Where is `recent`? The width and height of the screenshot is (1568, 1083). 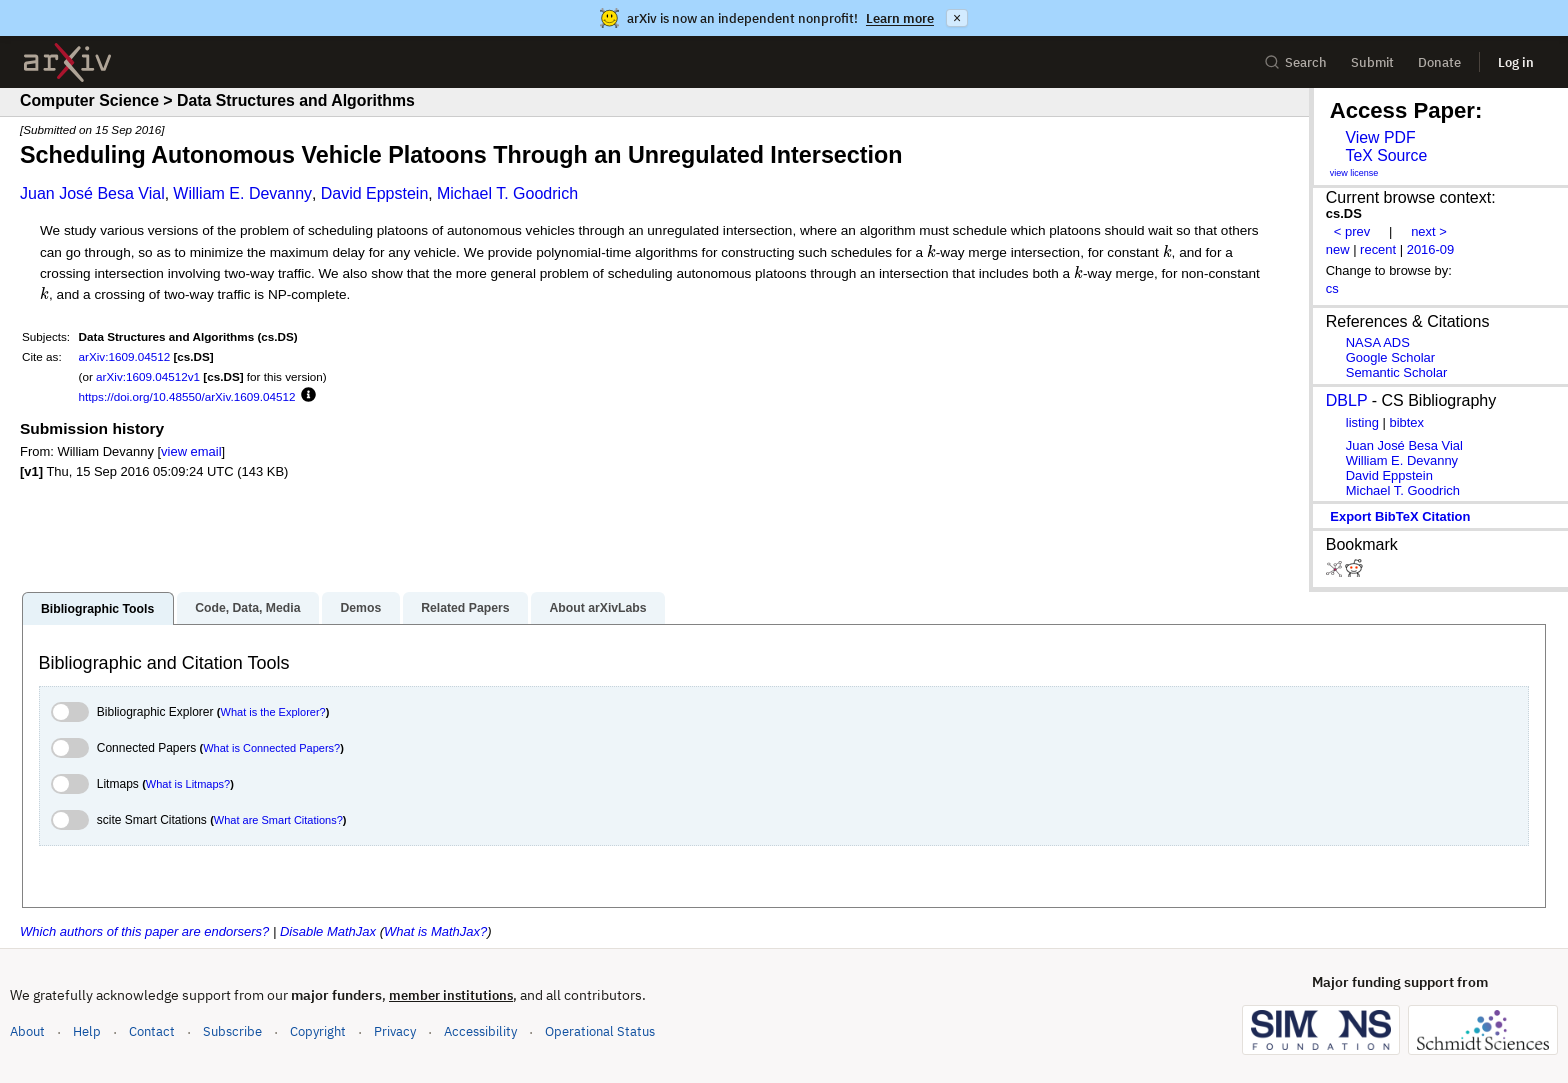 recent is located at coordinates (1378, 249).